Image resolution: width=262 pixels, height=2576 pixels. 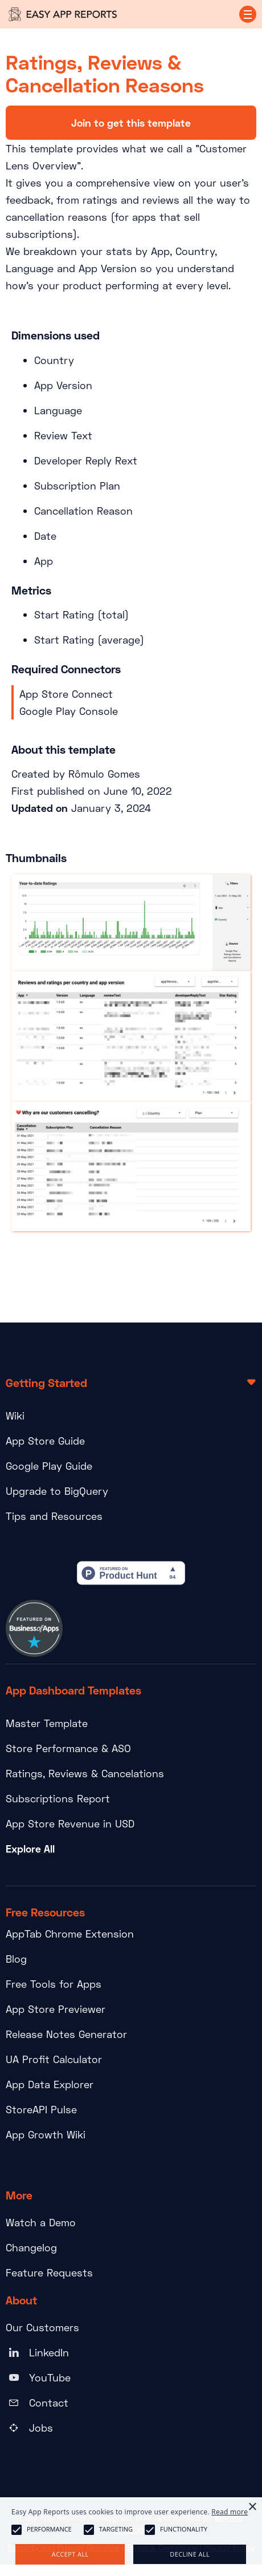 I want to click on Store Performance & ASO, so click(x=68, y=1748).